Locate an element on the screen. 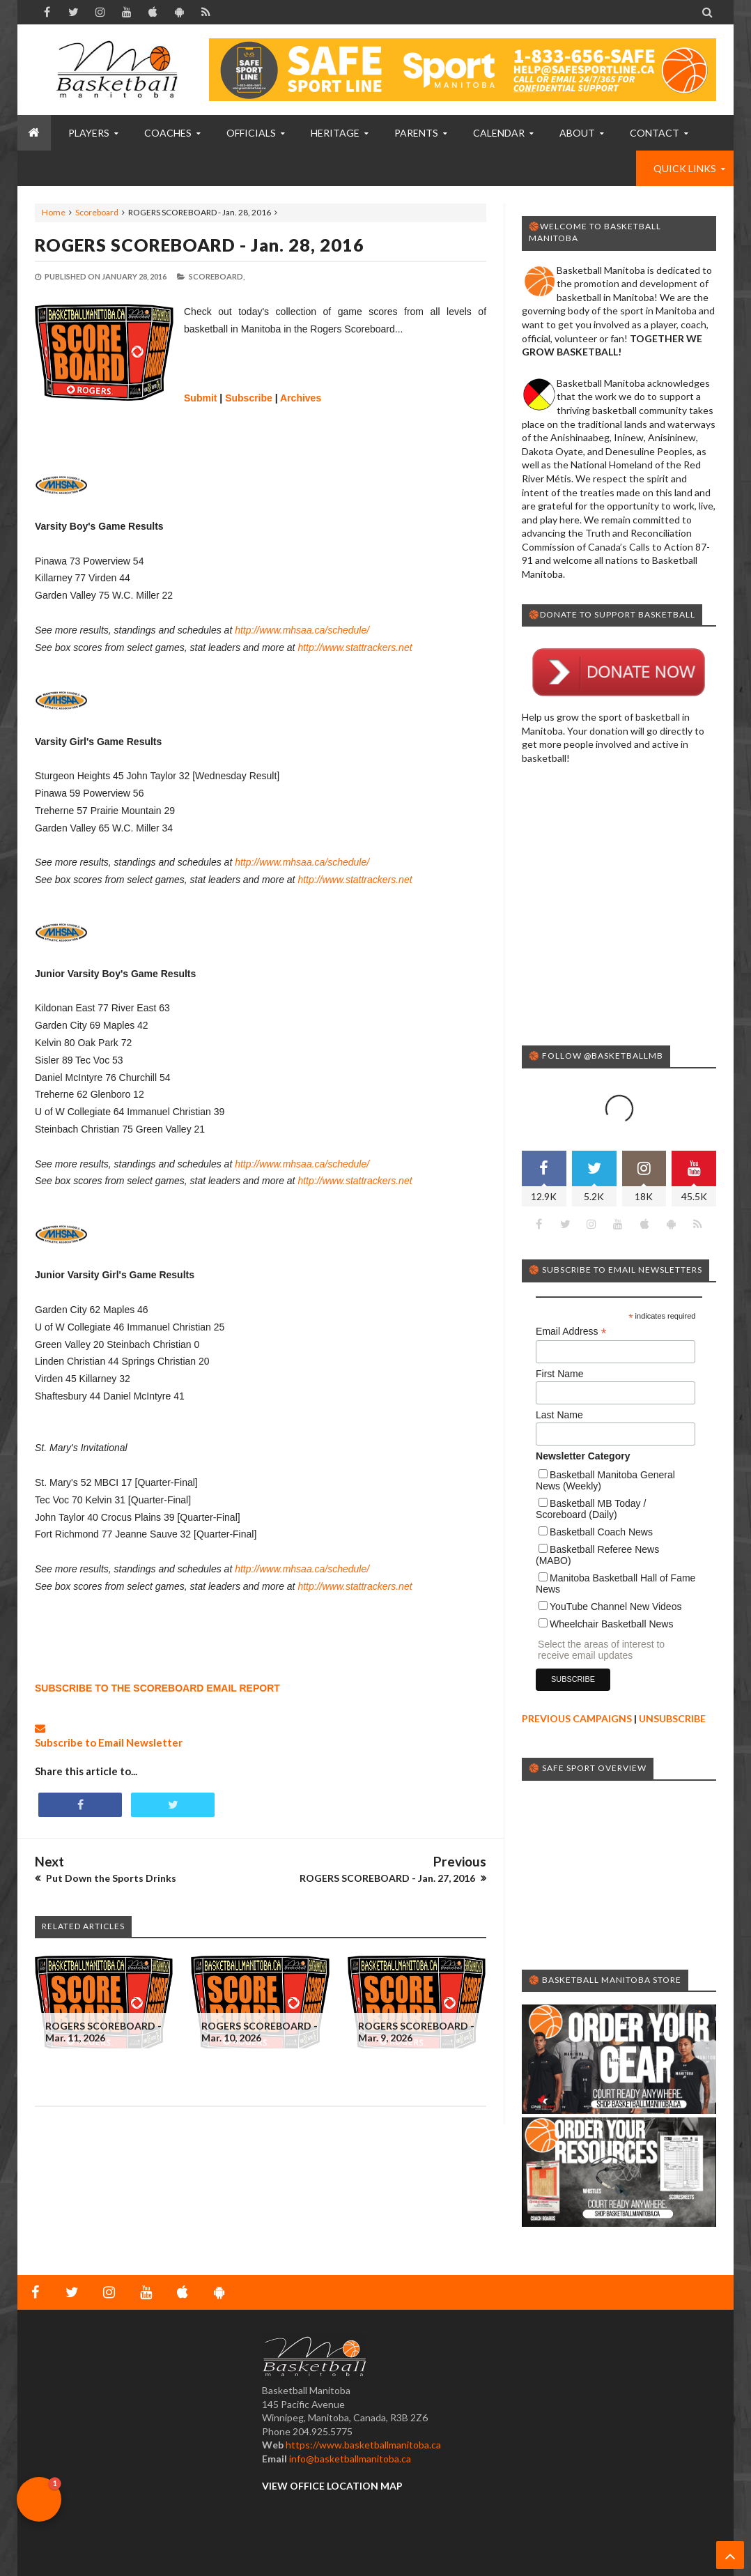  Archives is located at coordinates (300, 398).